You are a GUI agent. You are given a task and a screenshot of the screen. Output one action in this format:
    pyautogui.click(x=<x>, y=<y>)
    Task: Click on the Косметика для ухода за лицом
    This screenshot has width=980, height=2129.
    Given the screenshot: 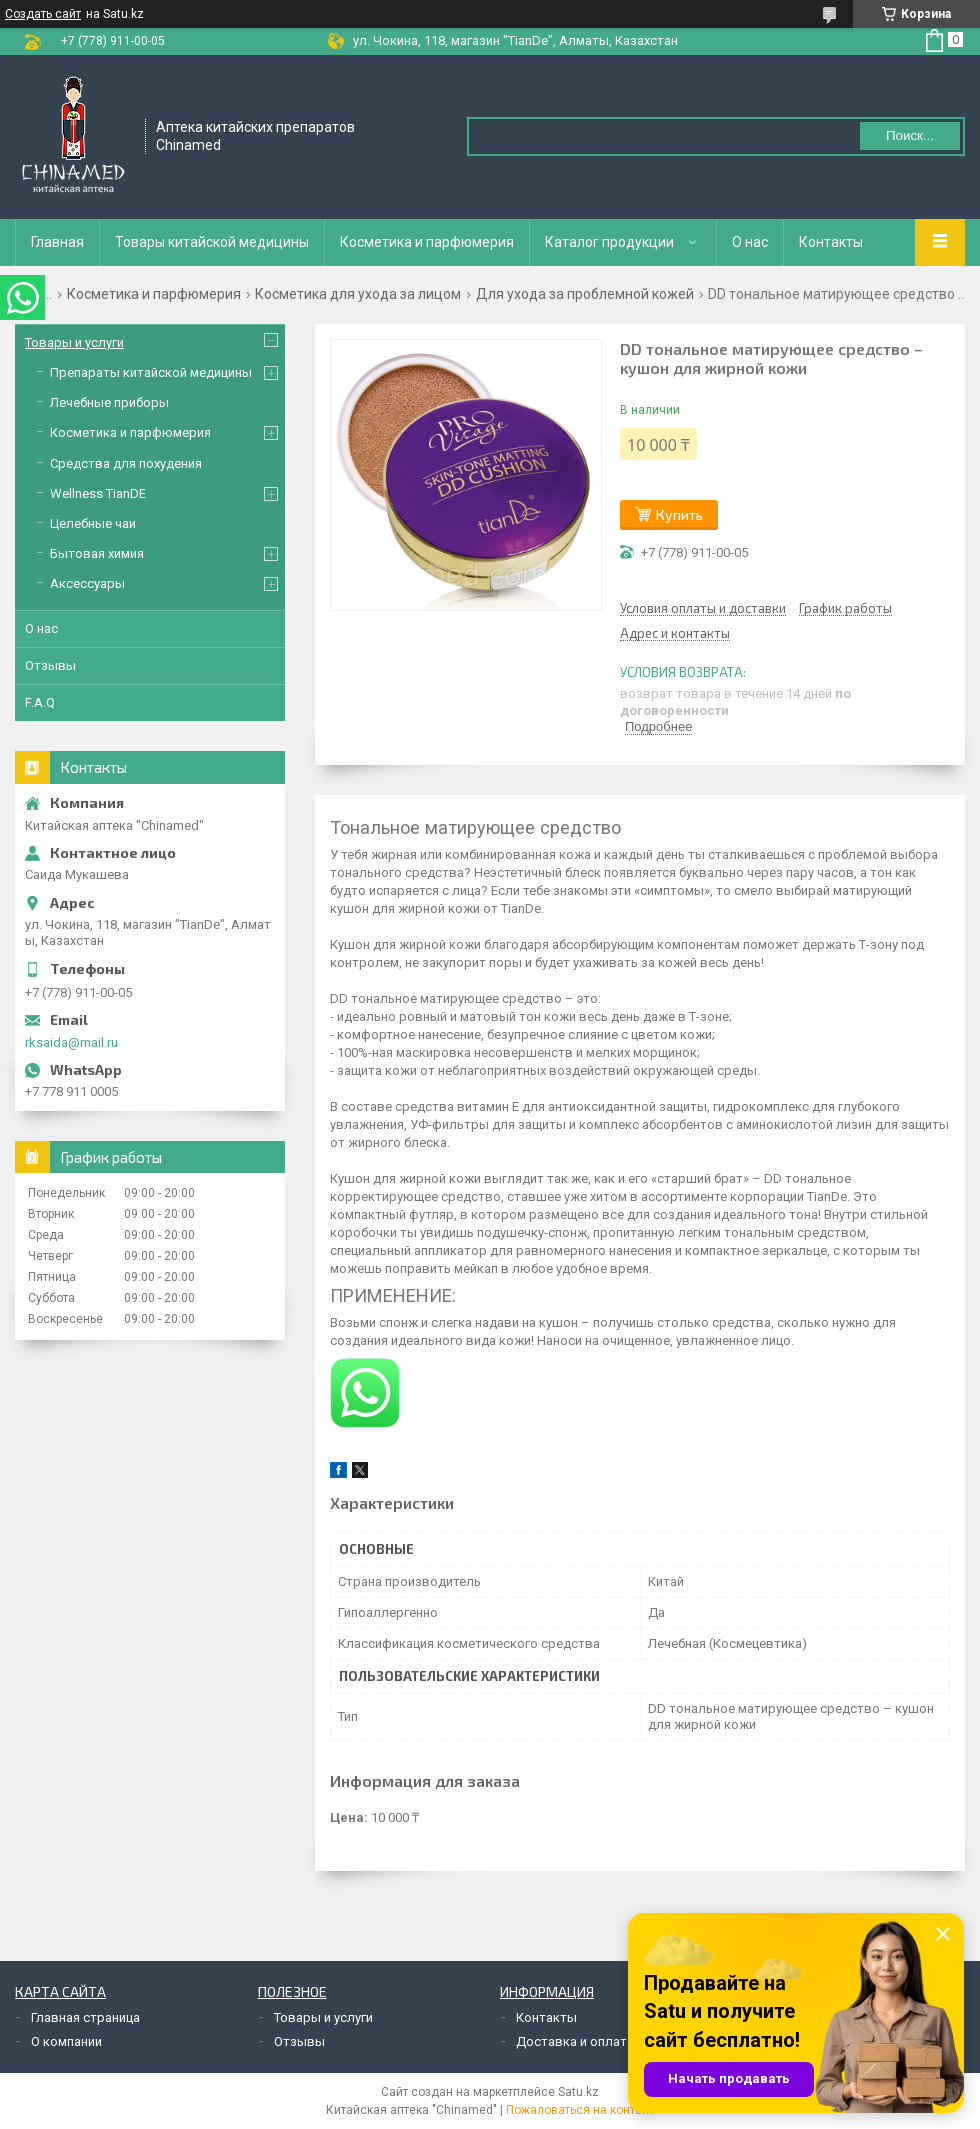 What is the action you would take?
    pyautogui.click(x=358, y=294)
    